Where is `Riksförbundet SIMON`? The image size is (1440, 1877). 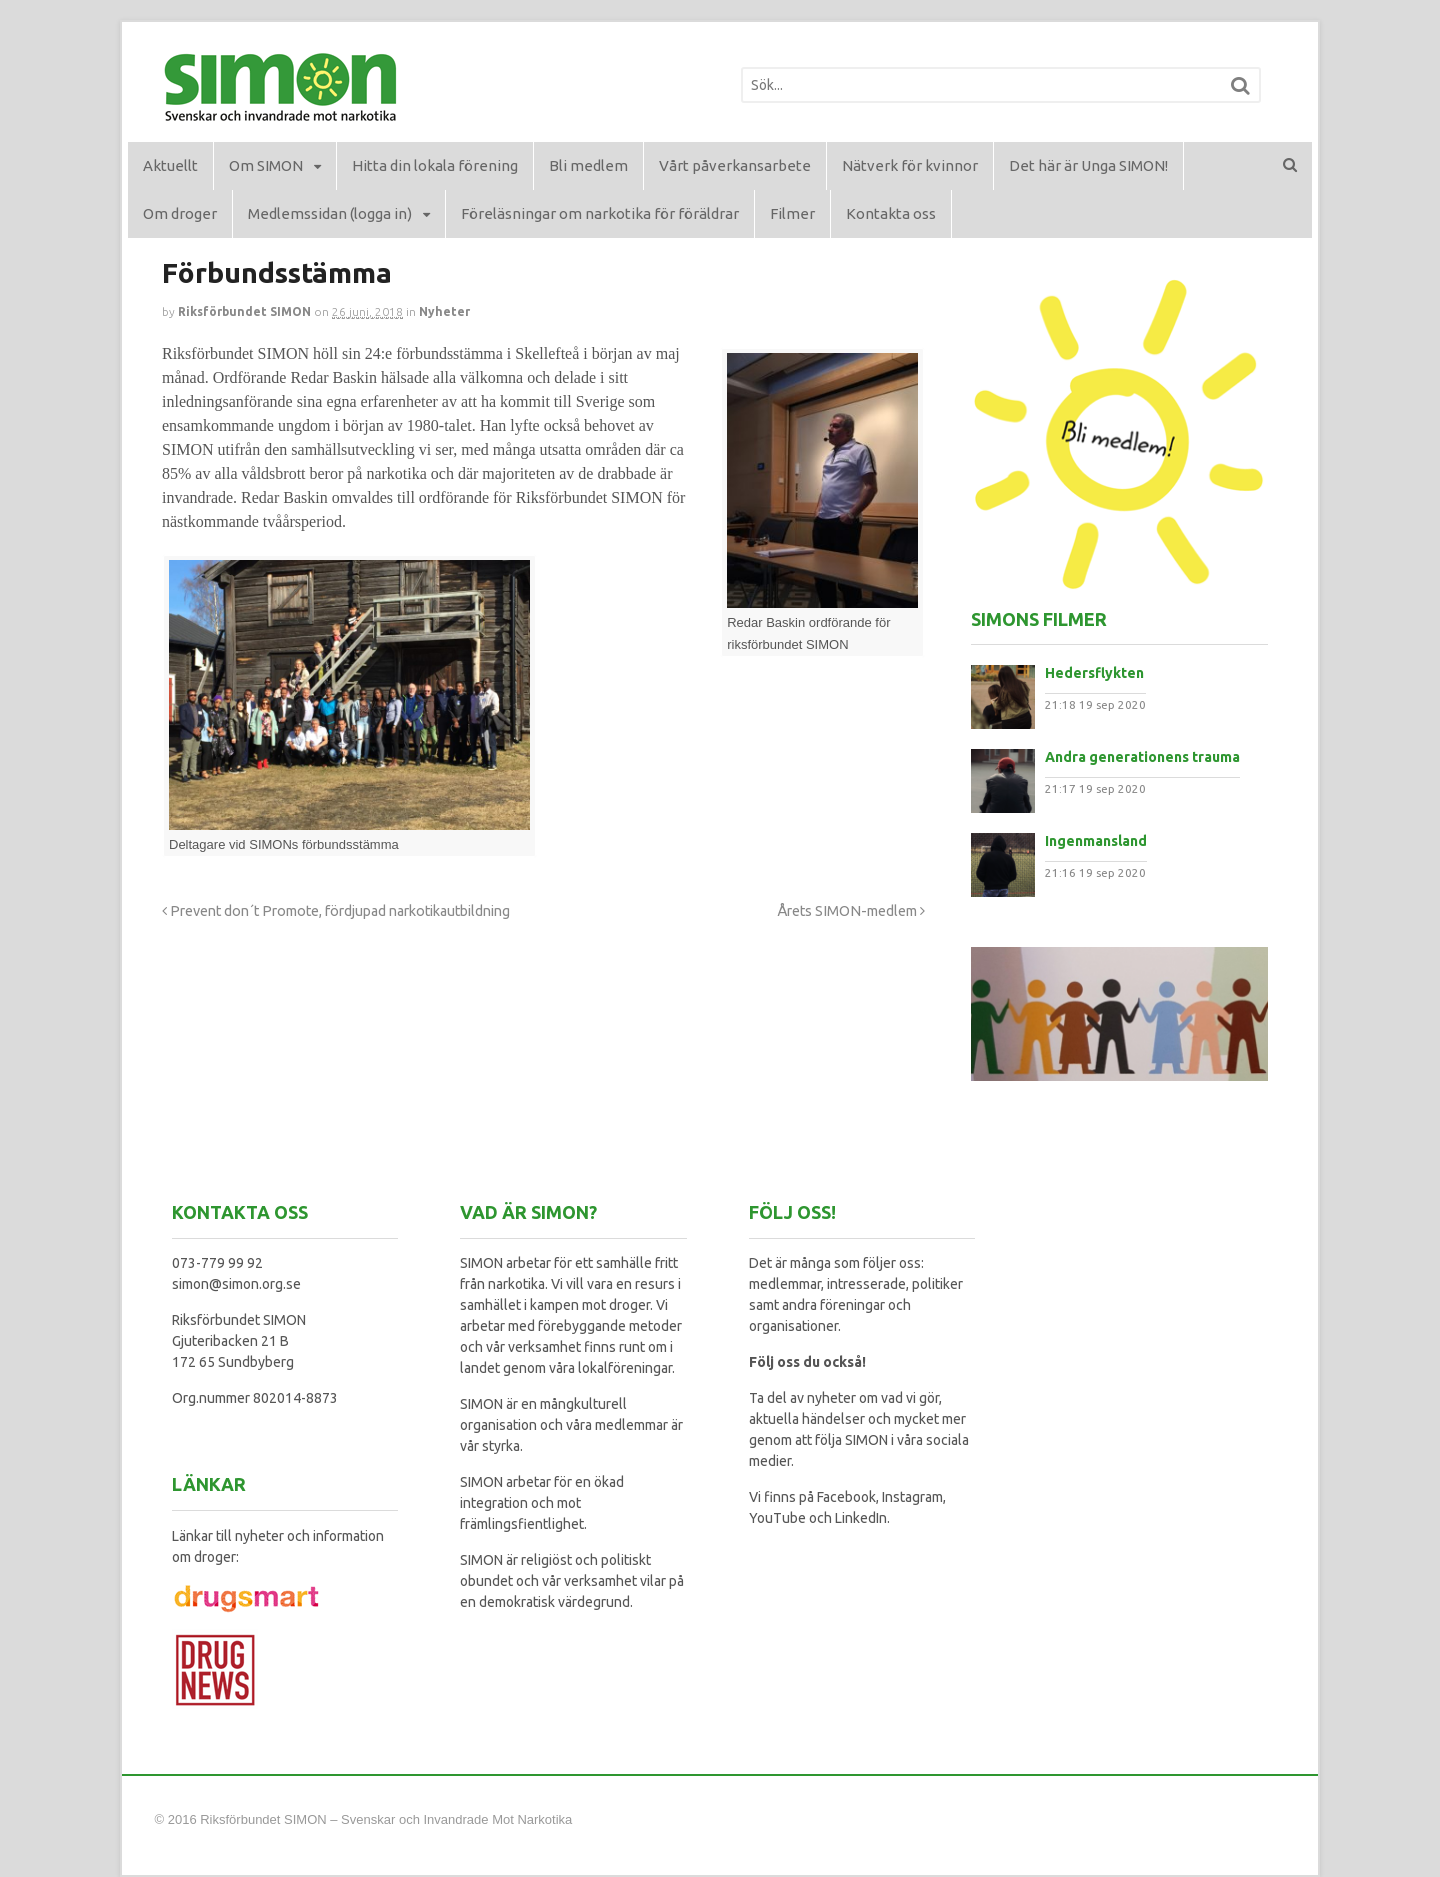 Riksförbundet SIMON is located at coordinates (244, 311).